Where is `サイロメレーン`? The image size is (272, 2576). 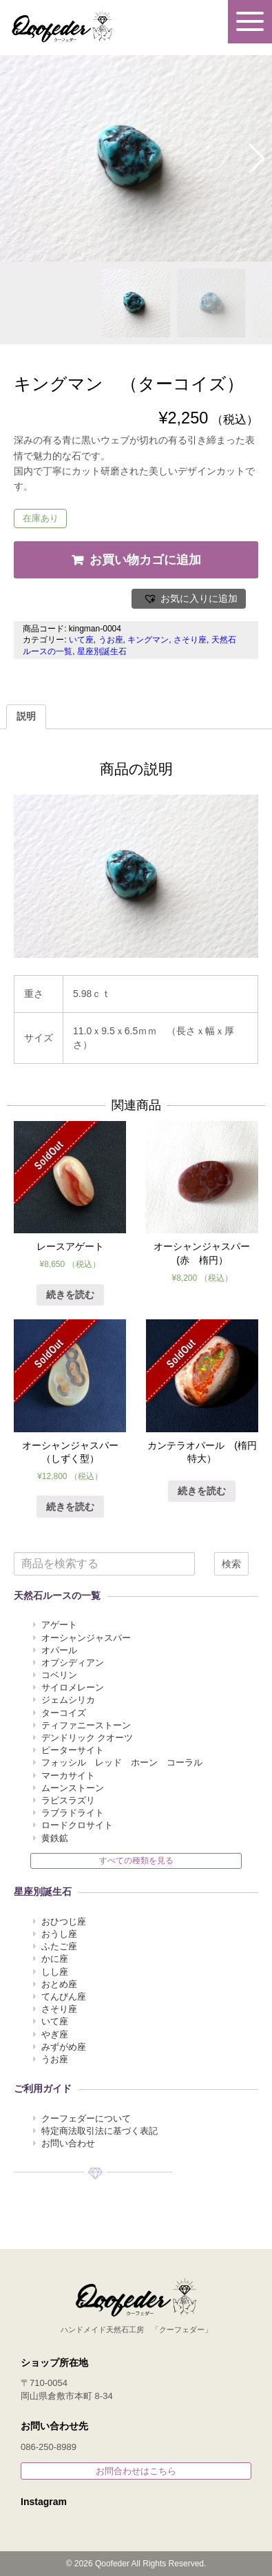 サイロメレーン is located at coordinates (72, 1687).